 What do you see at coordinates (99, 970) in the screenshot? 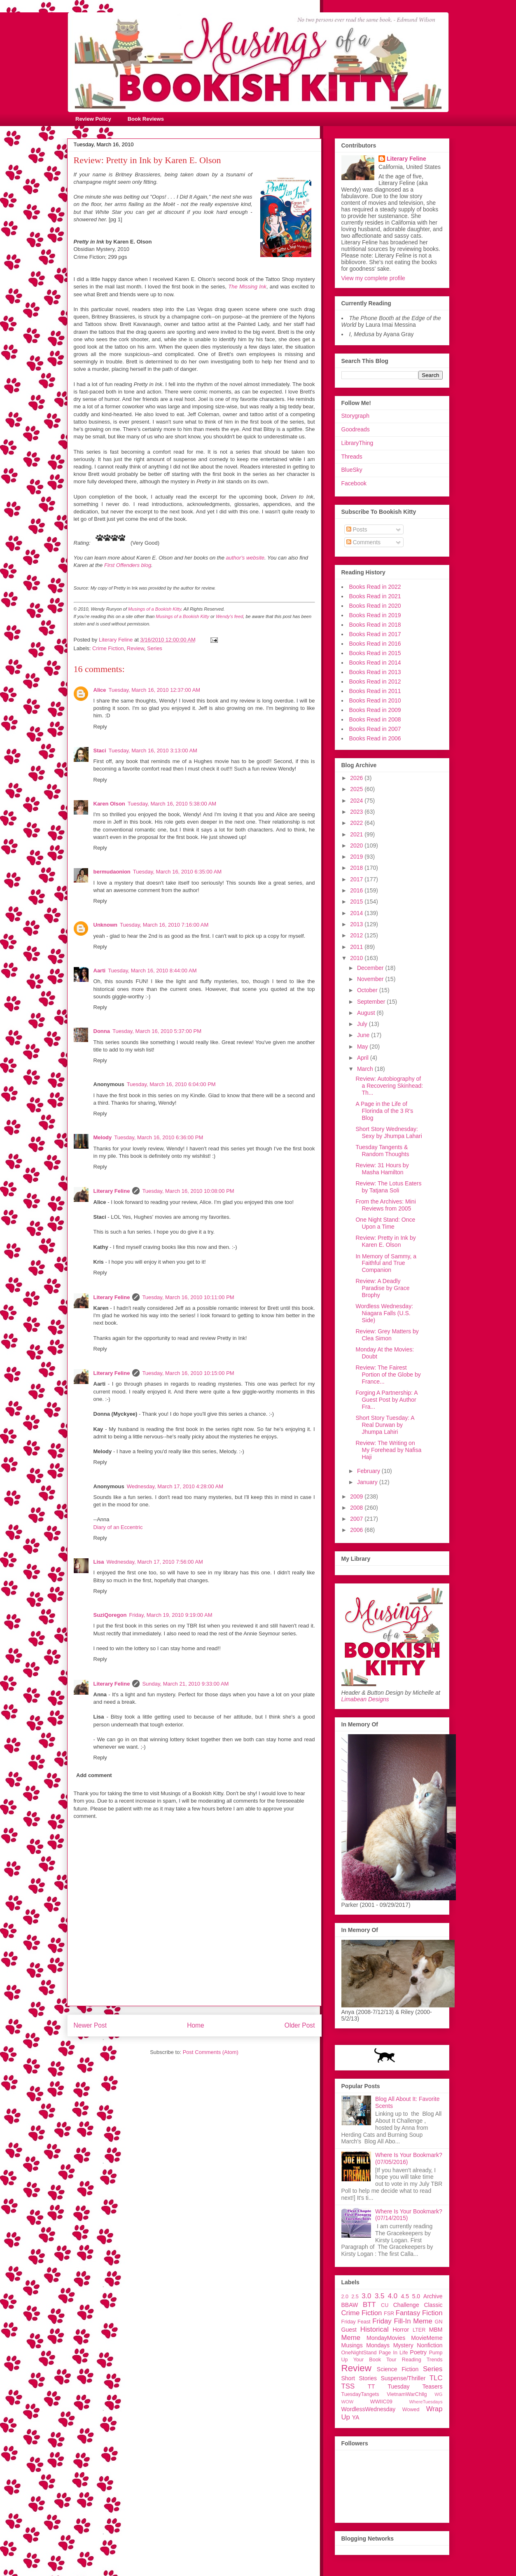
I see `Aarti` at bounding box center [99, 970].